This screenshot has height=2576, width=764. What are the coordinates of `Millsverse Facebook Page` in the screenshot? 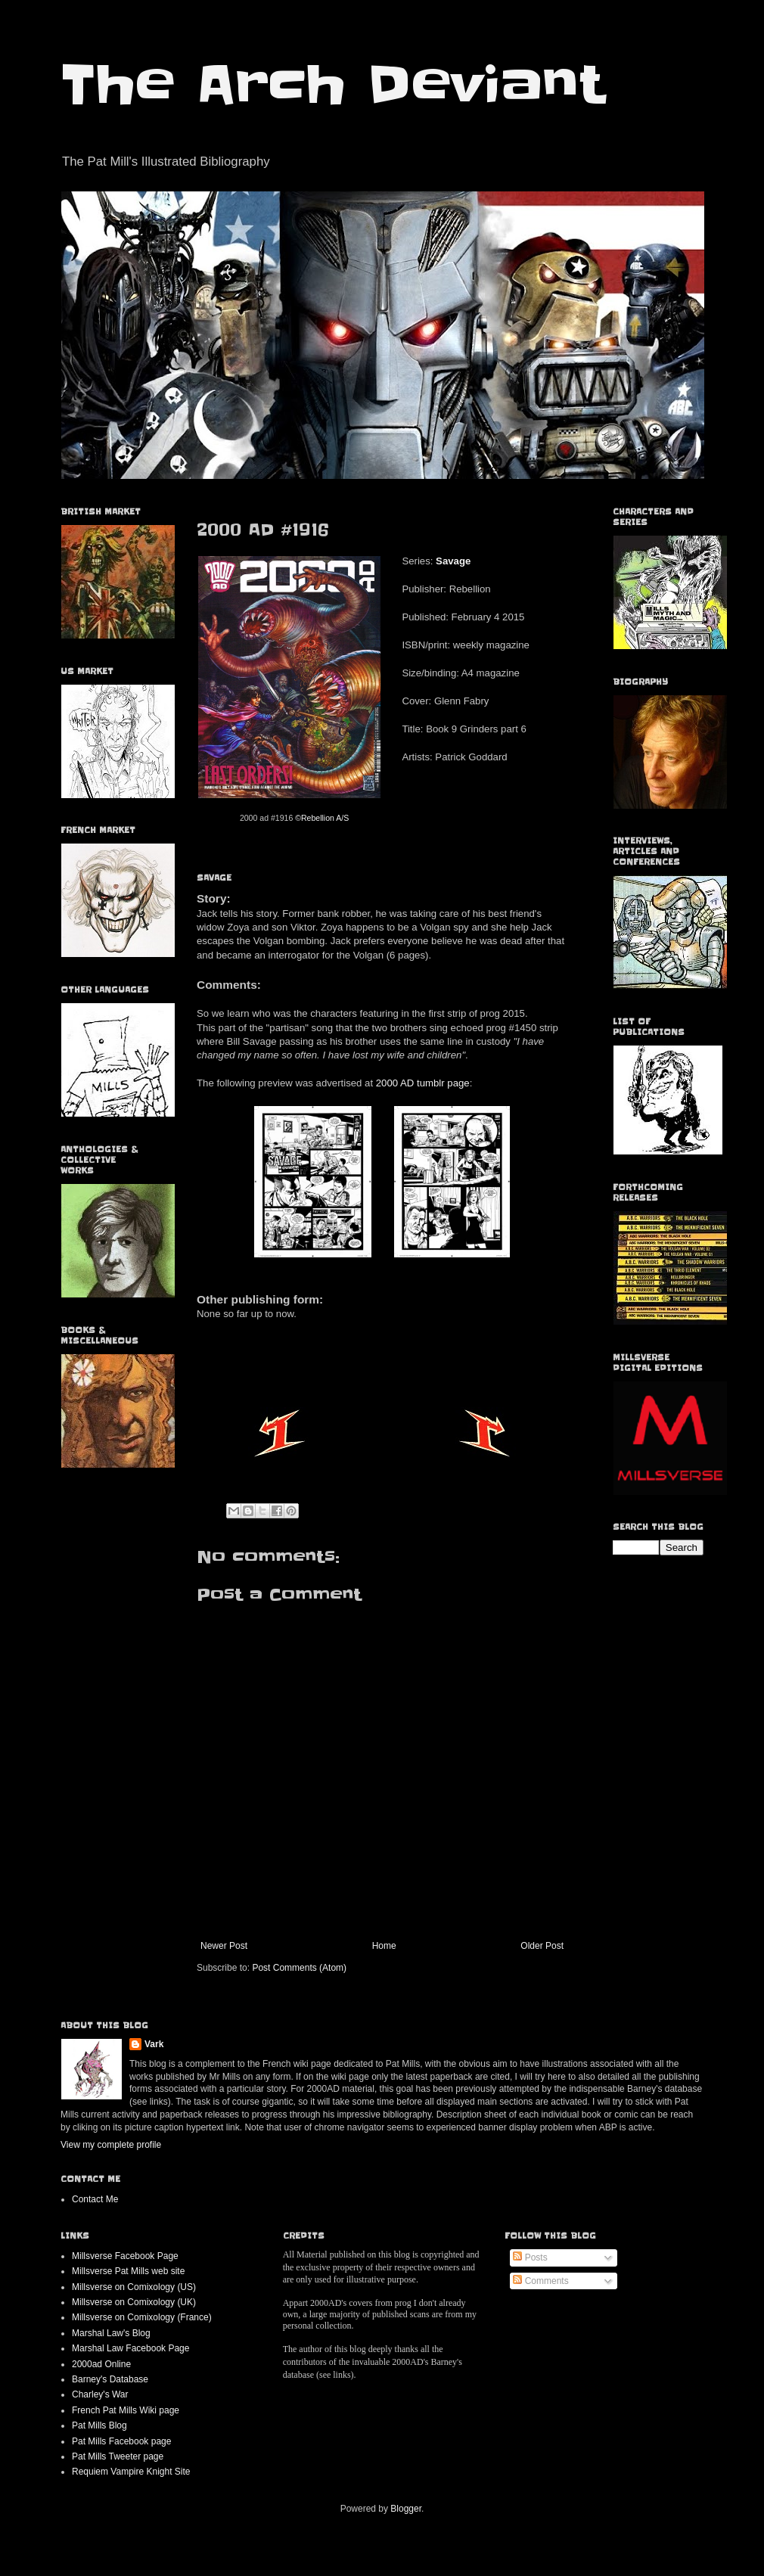 It's located at (125, 2256).